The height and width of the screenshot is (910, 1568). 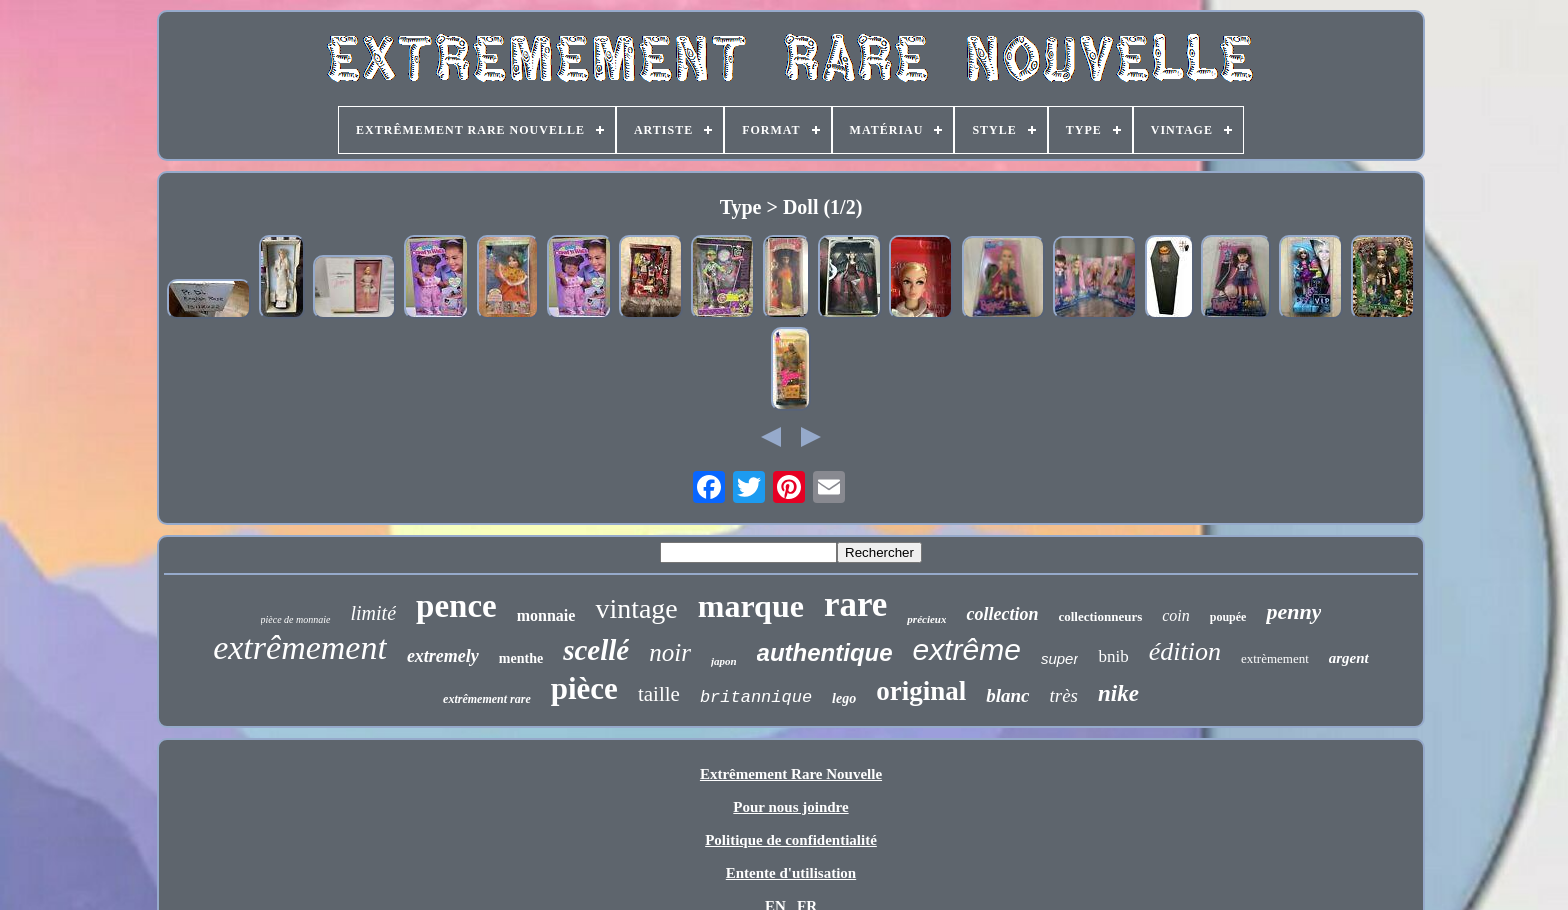 What do you see at coordinates (546, 615) in the screenshot?
I see `monnaie` at bounding box center [546, 615].